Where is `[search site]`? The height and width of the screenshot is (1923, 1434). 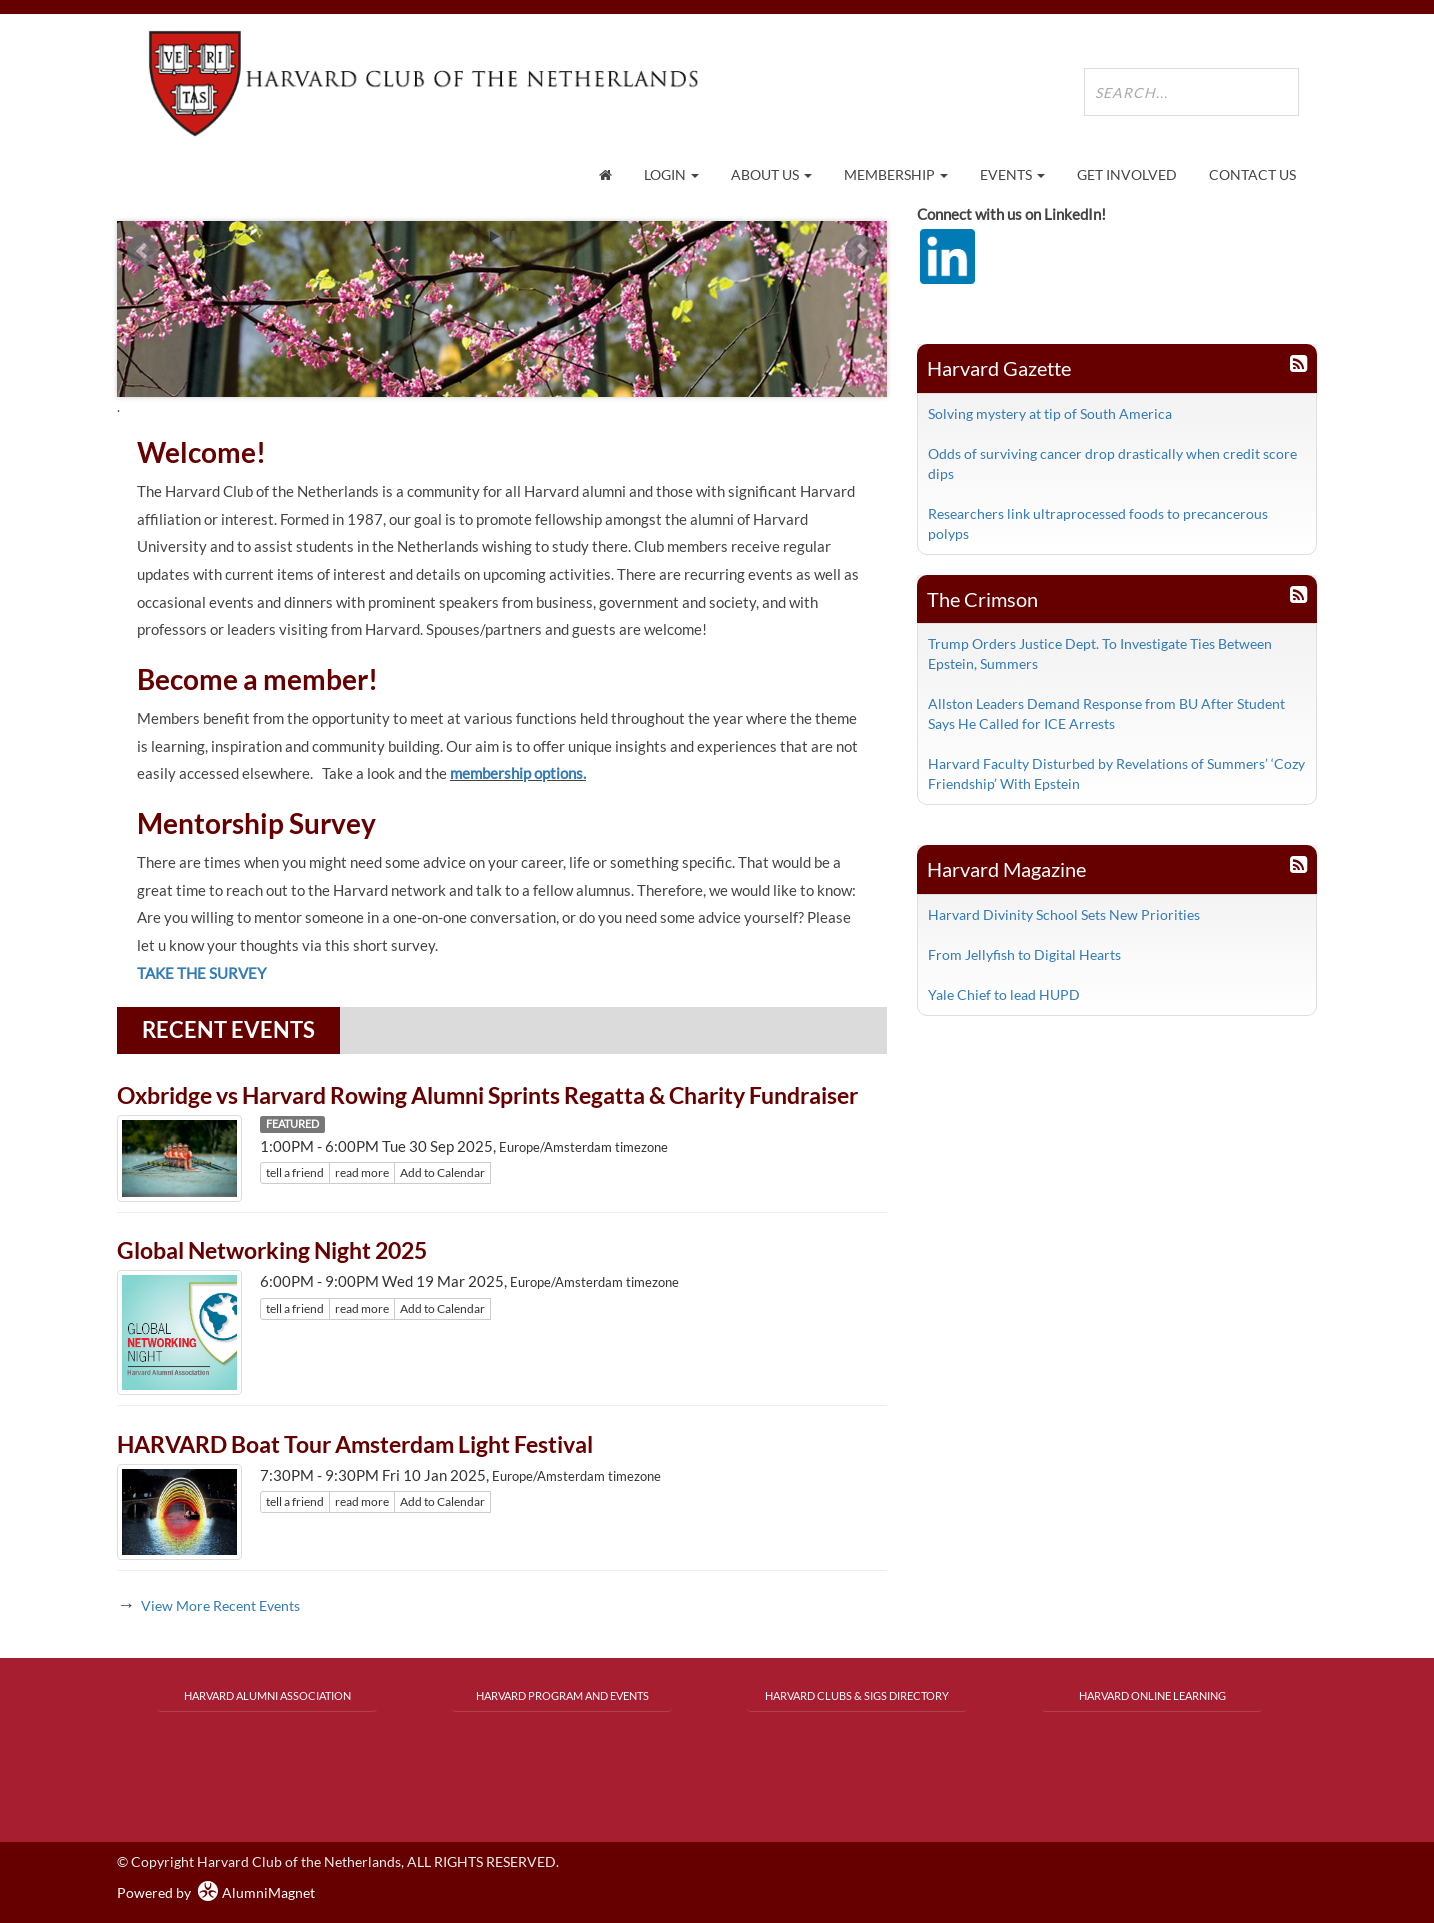
[search site] is located at coordinates (1191, 92).